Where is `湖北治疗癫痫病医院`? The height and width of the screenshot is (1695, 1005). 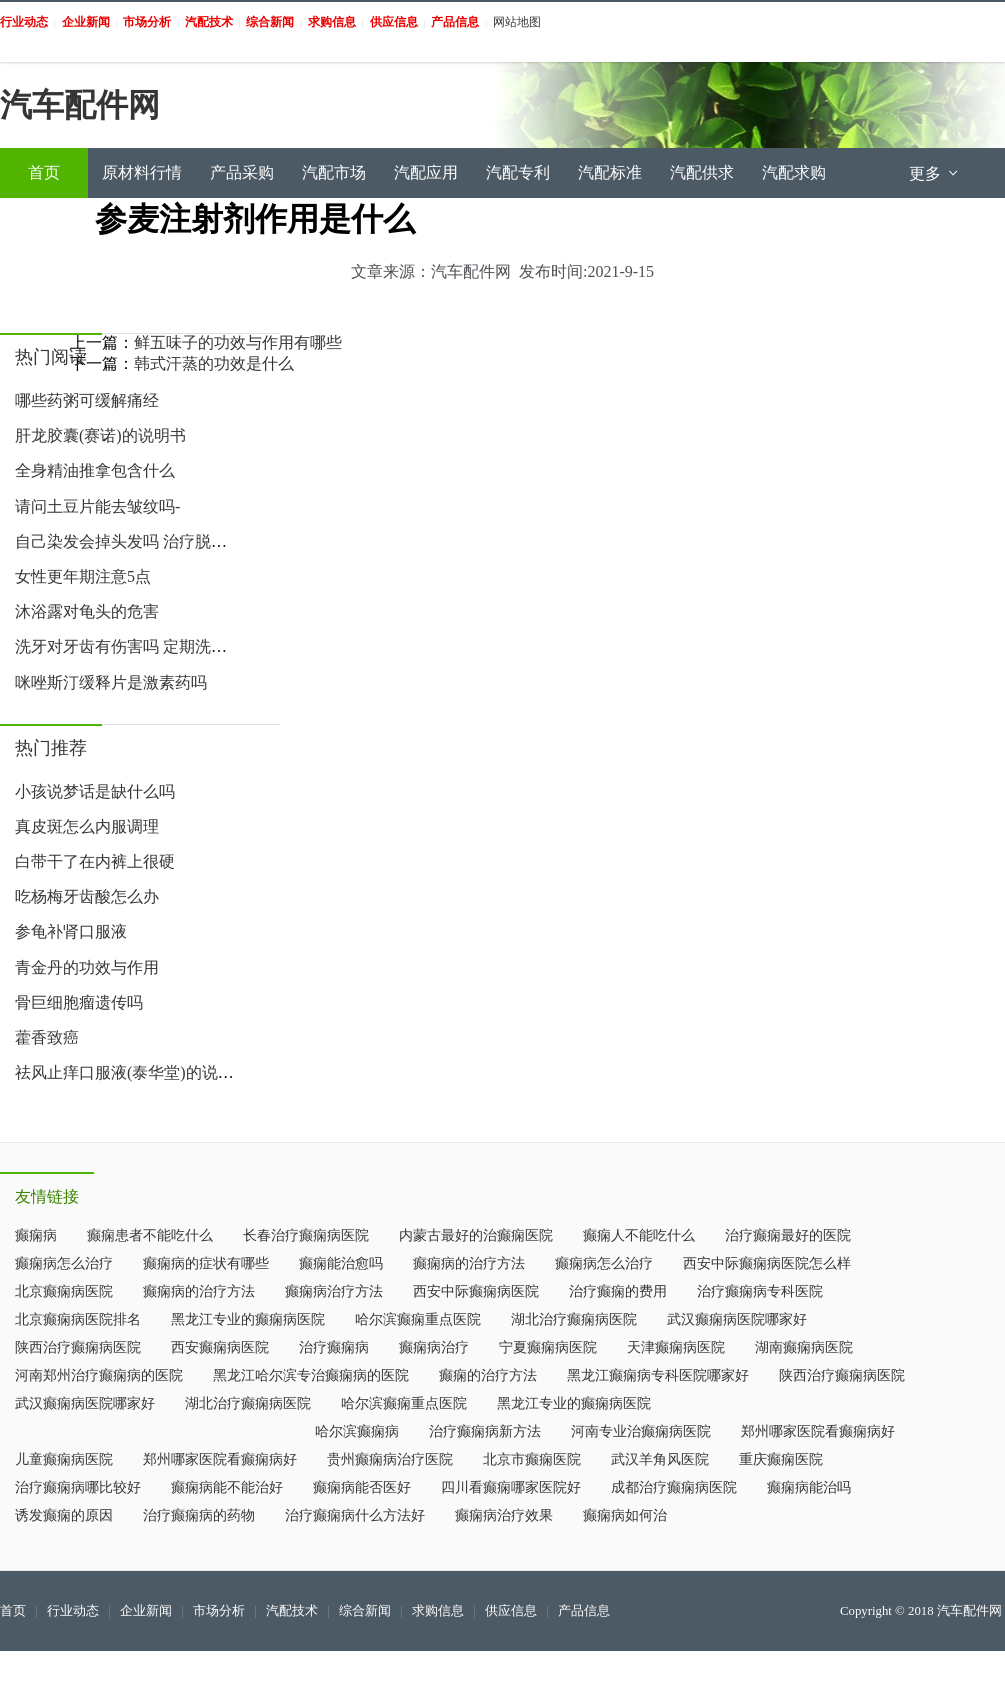
湖北治疗癫痫病医院 is located at coordinates (574, 1319).